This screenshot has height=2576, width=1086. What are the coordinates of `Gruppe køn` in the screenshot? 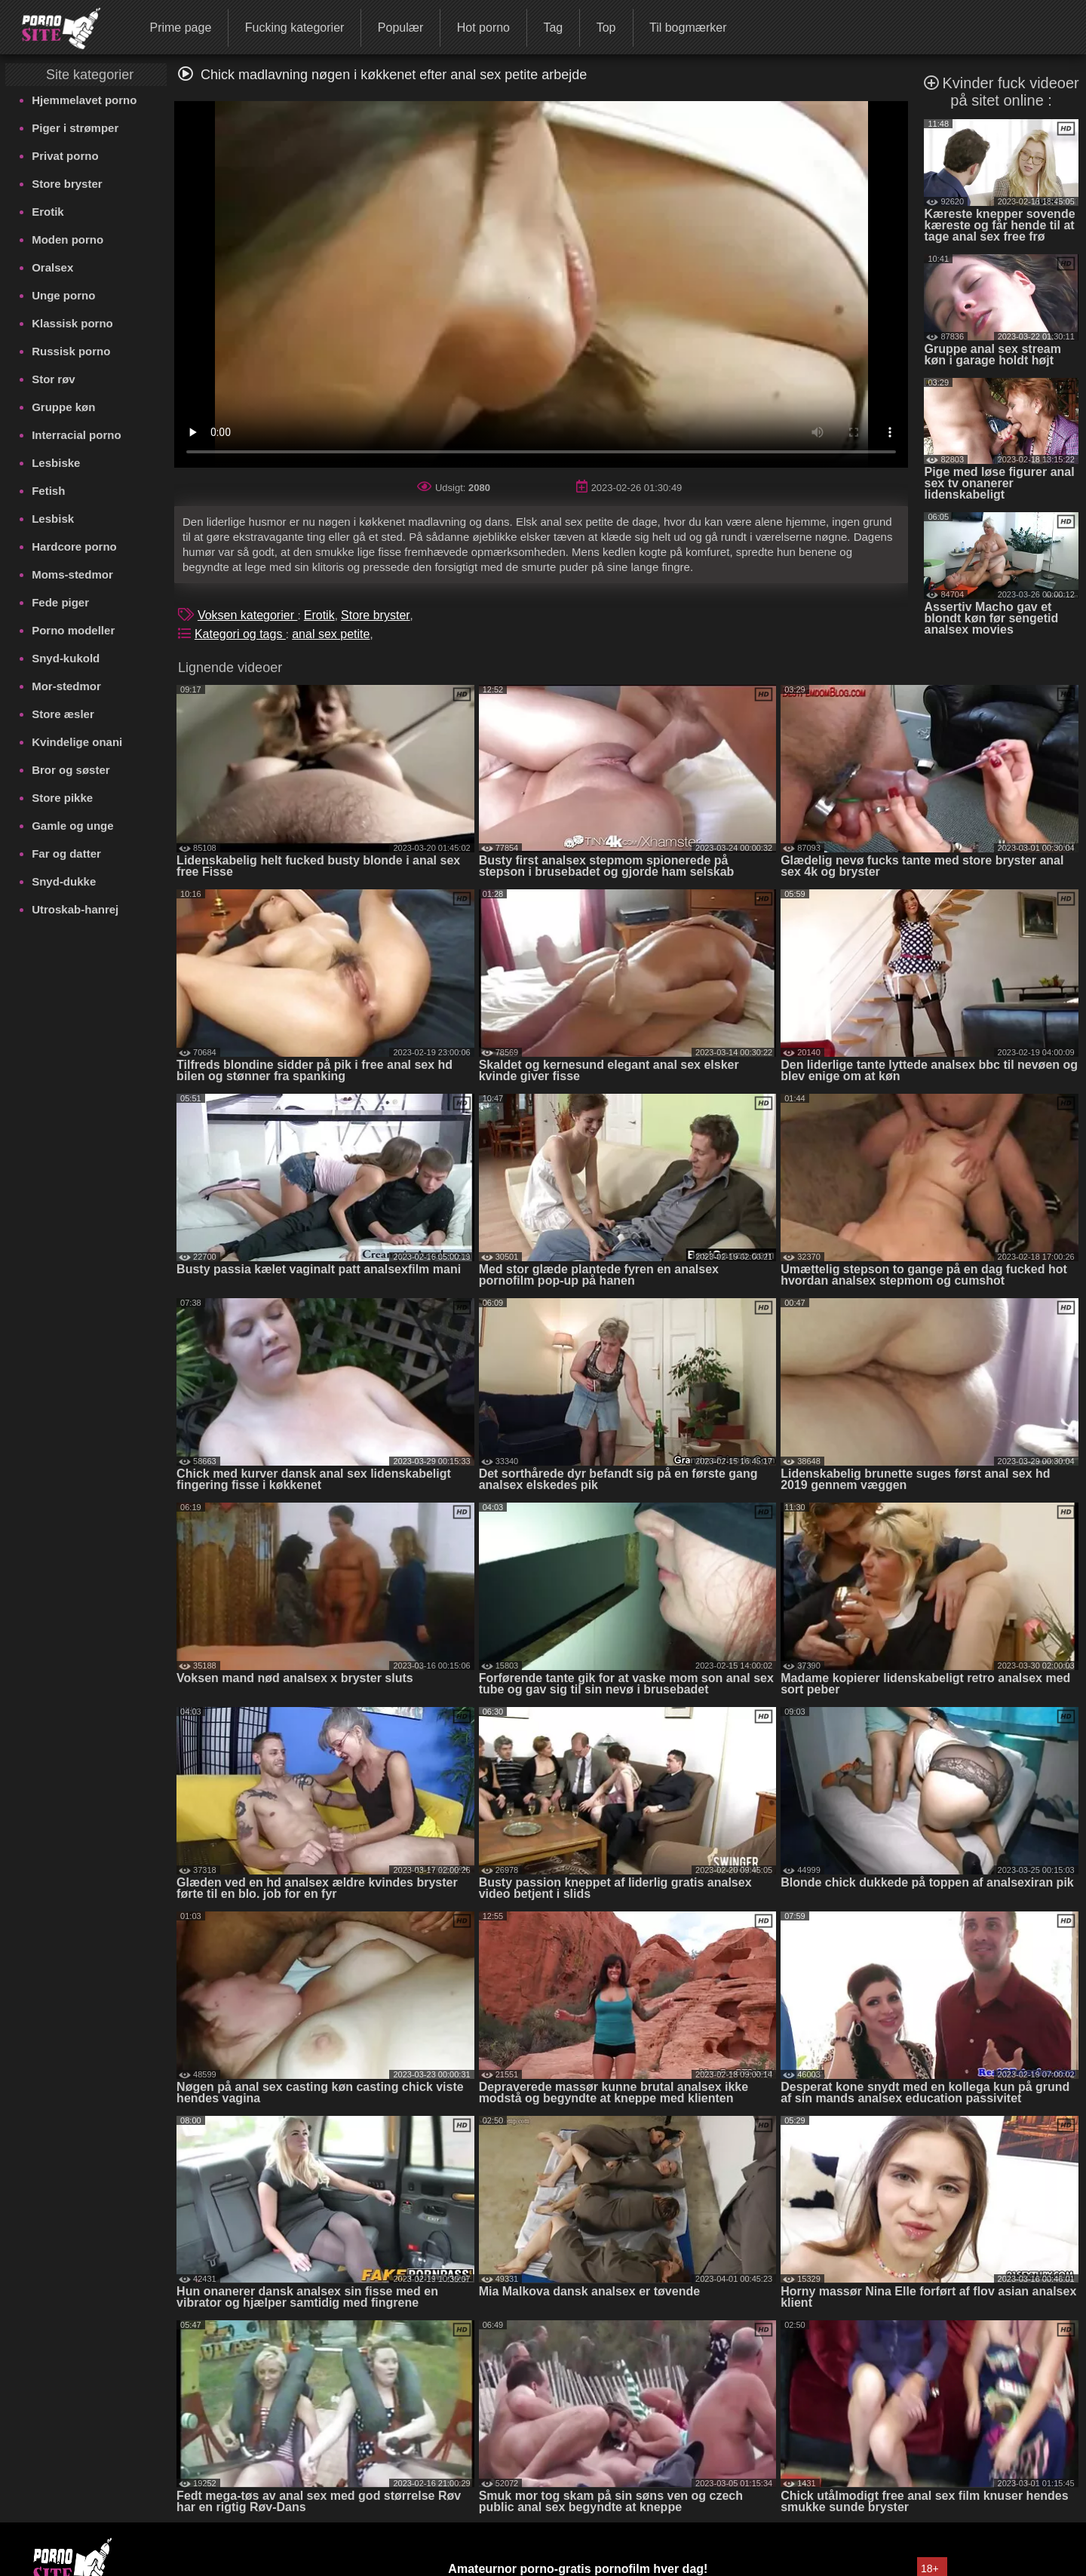 It's located at (63, 407).